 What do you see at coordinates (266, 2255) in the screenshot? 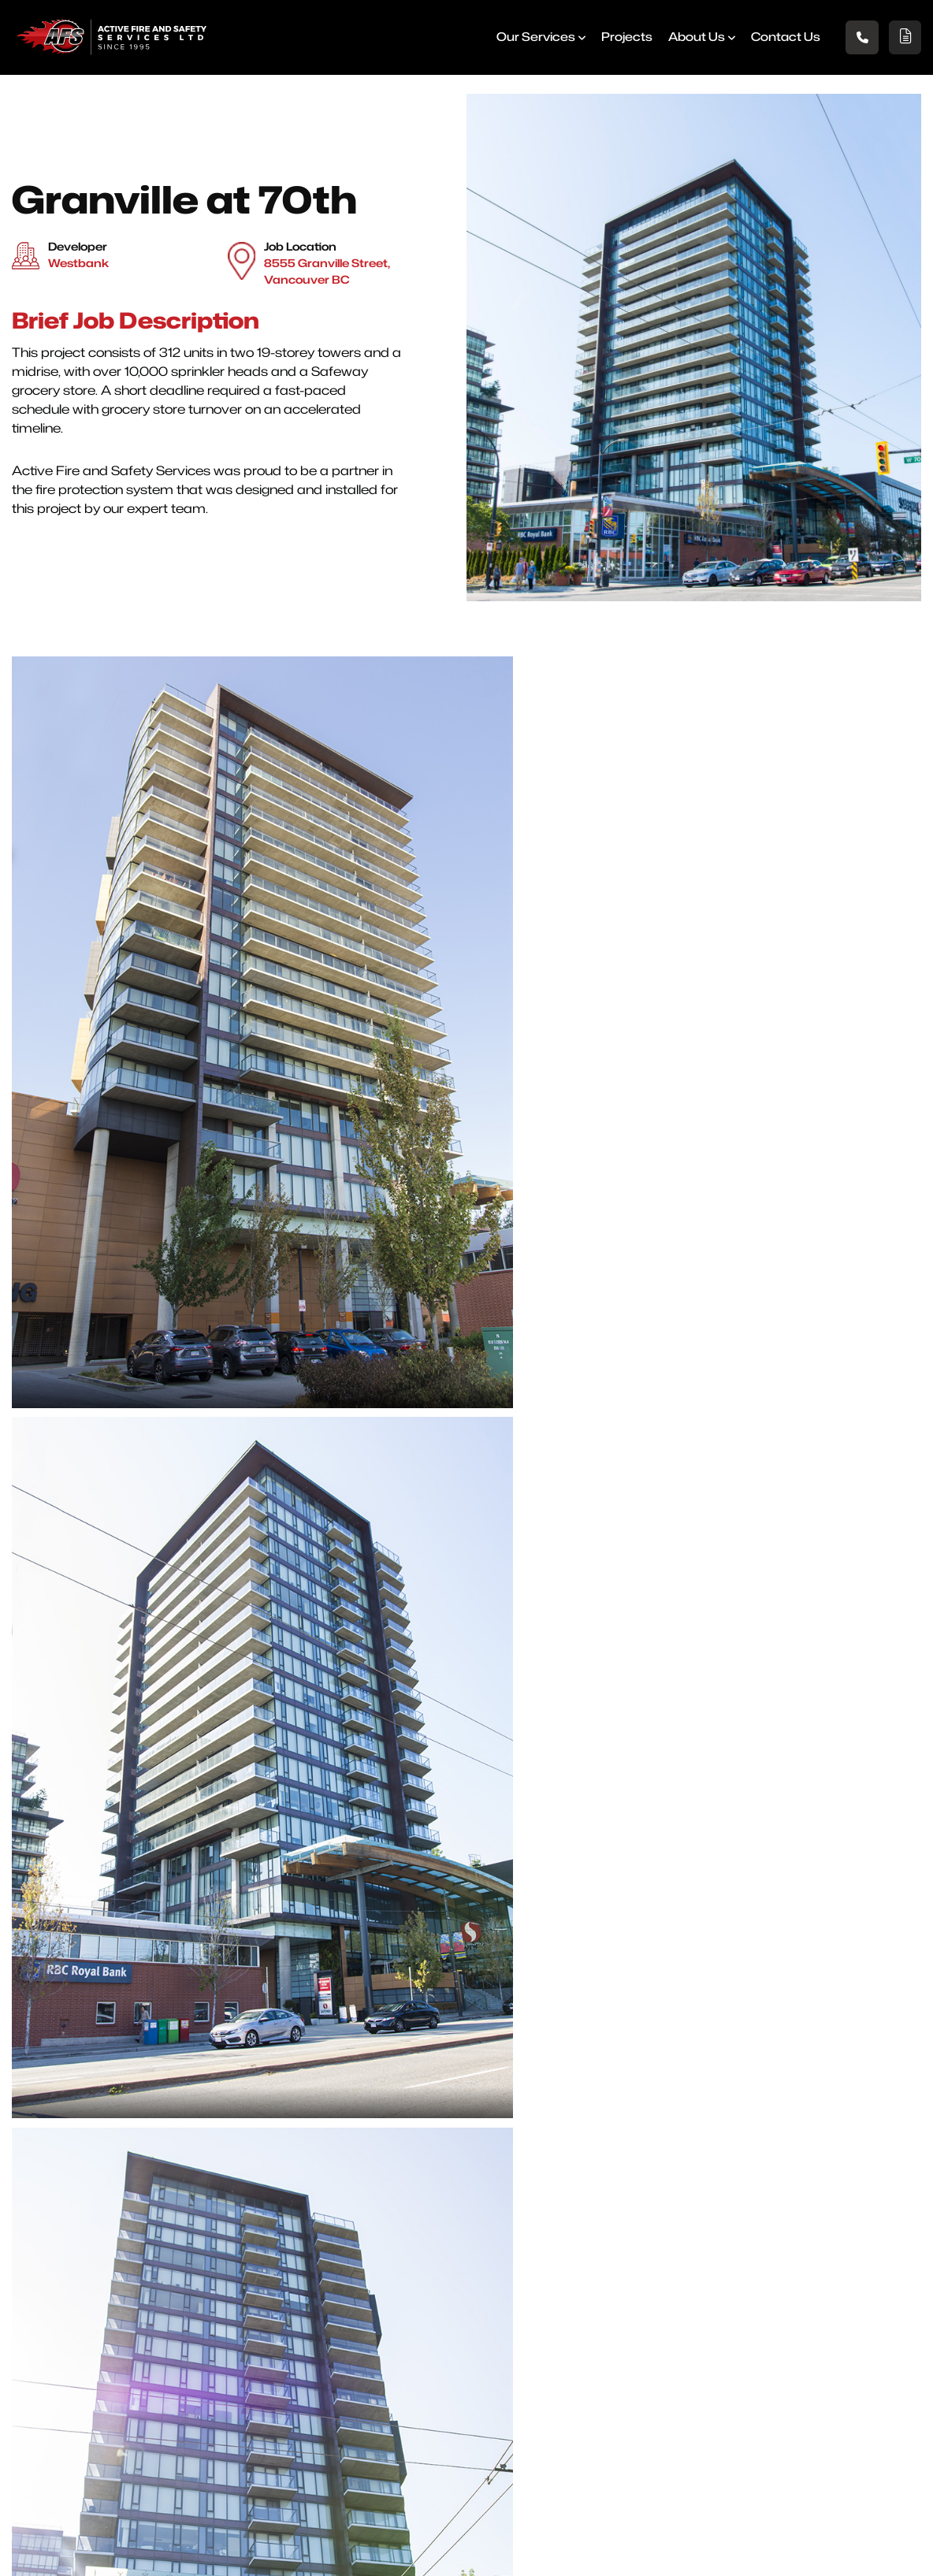
I see `Home` at bounding box center [266, 2255].